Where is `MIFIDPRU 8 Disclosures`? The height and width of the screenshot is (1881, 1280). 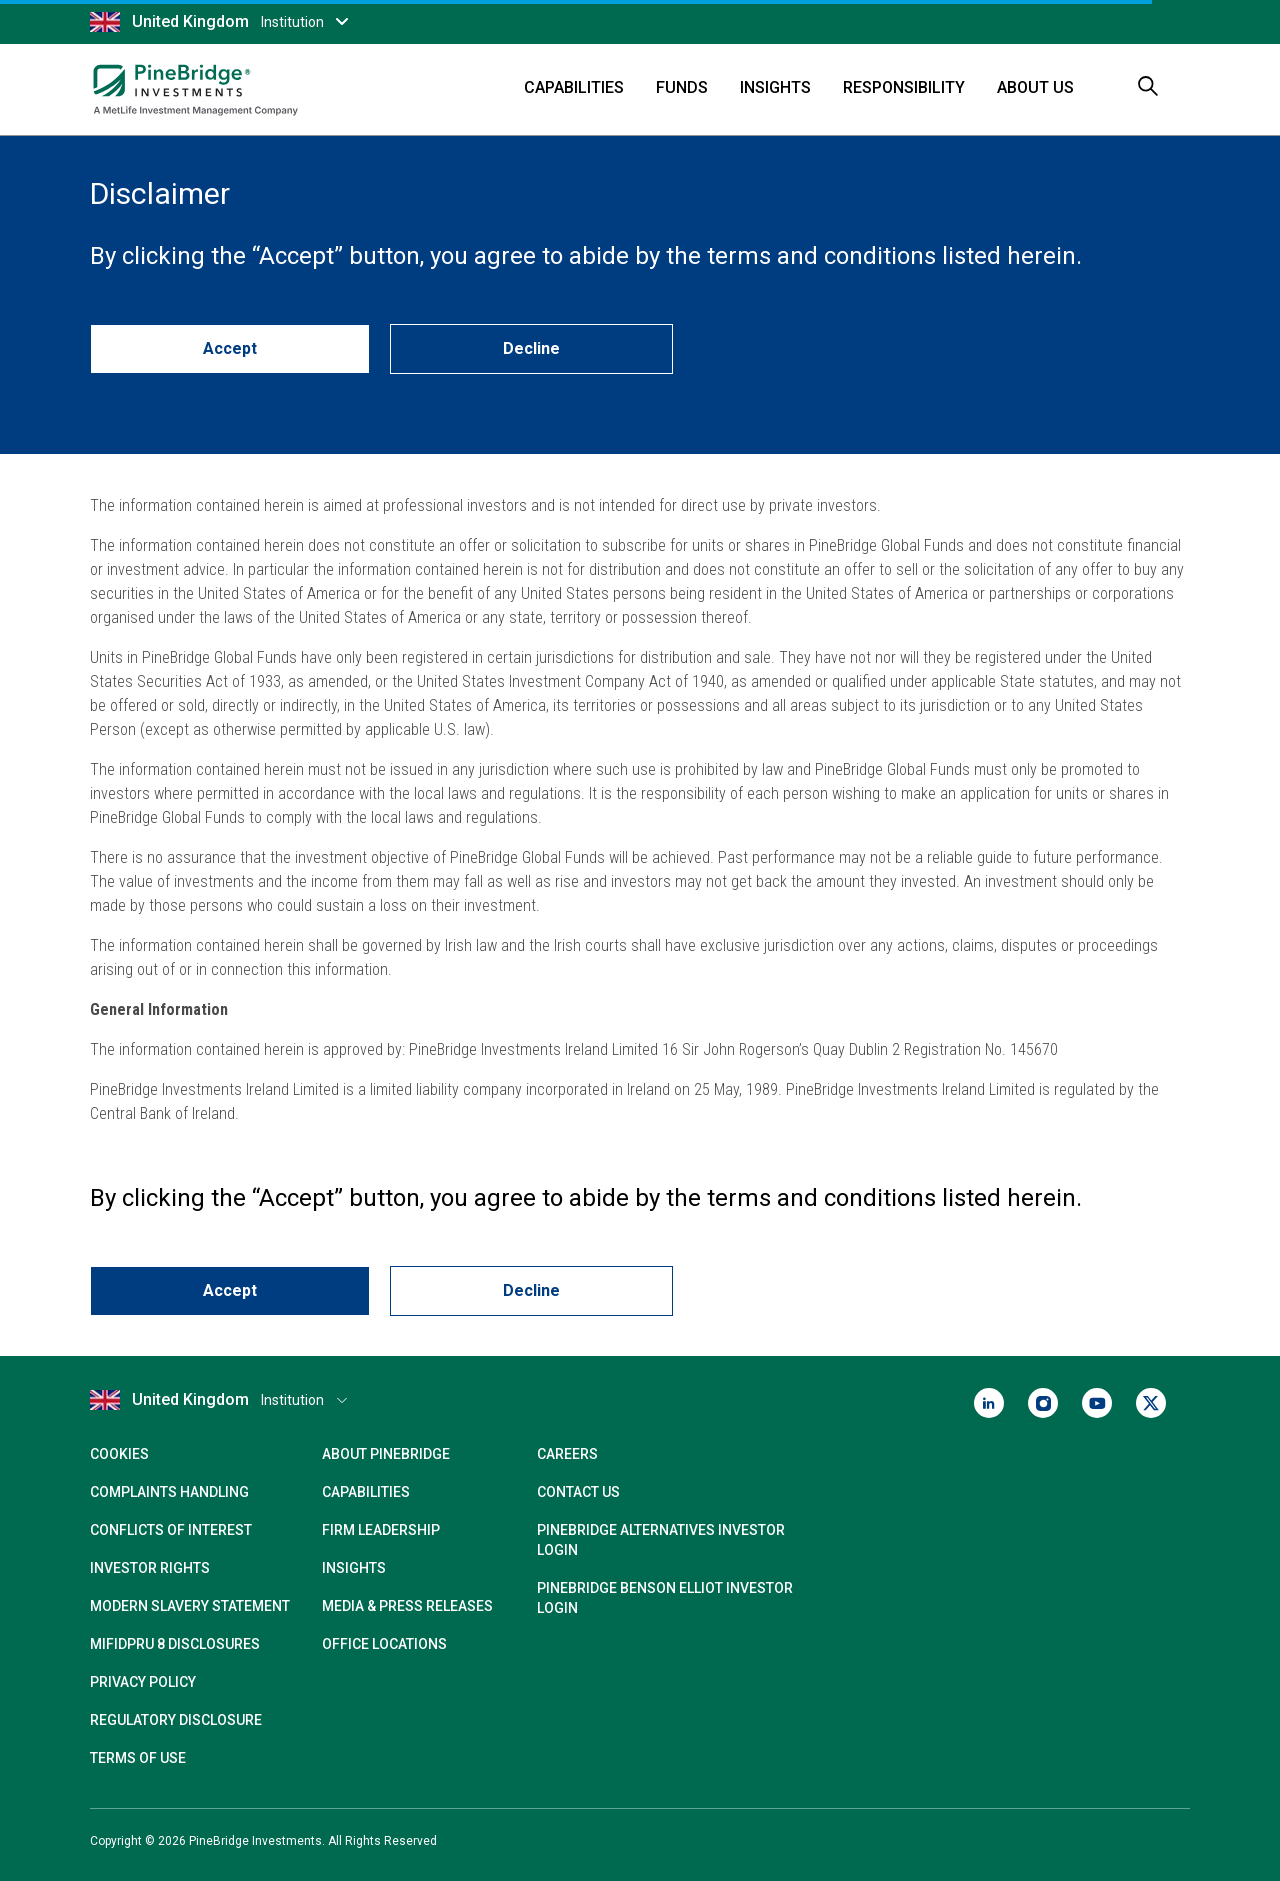
MIFIDPRU 8 Disclosures is located at coordinates (175, 1644).